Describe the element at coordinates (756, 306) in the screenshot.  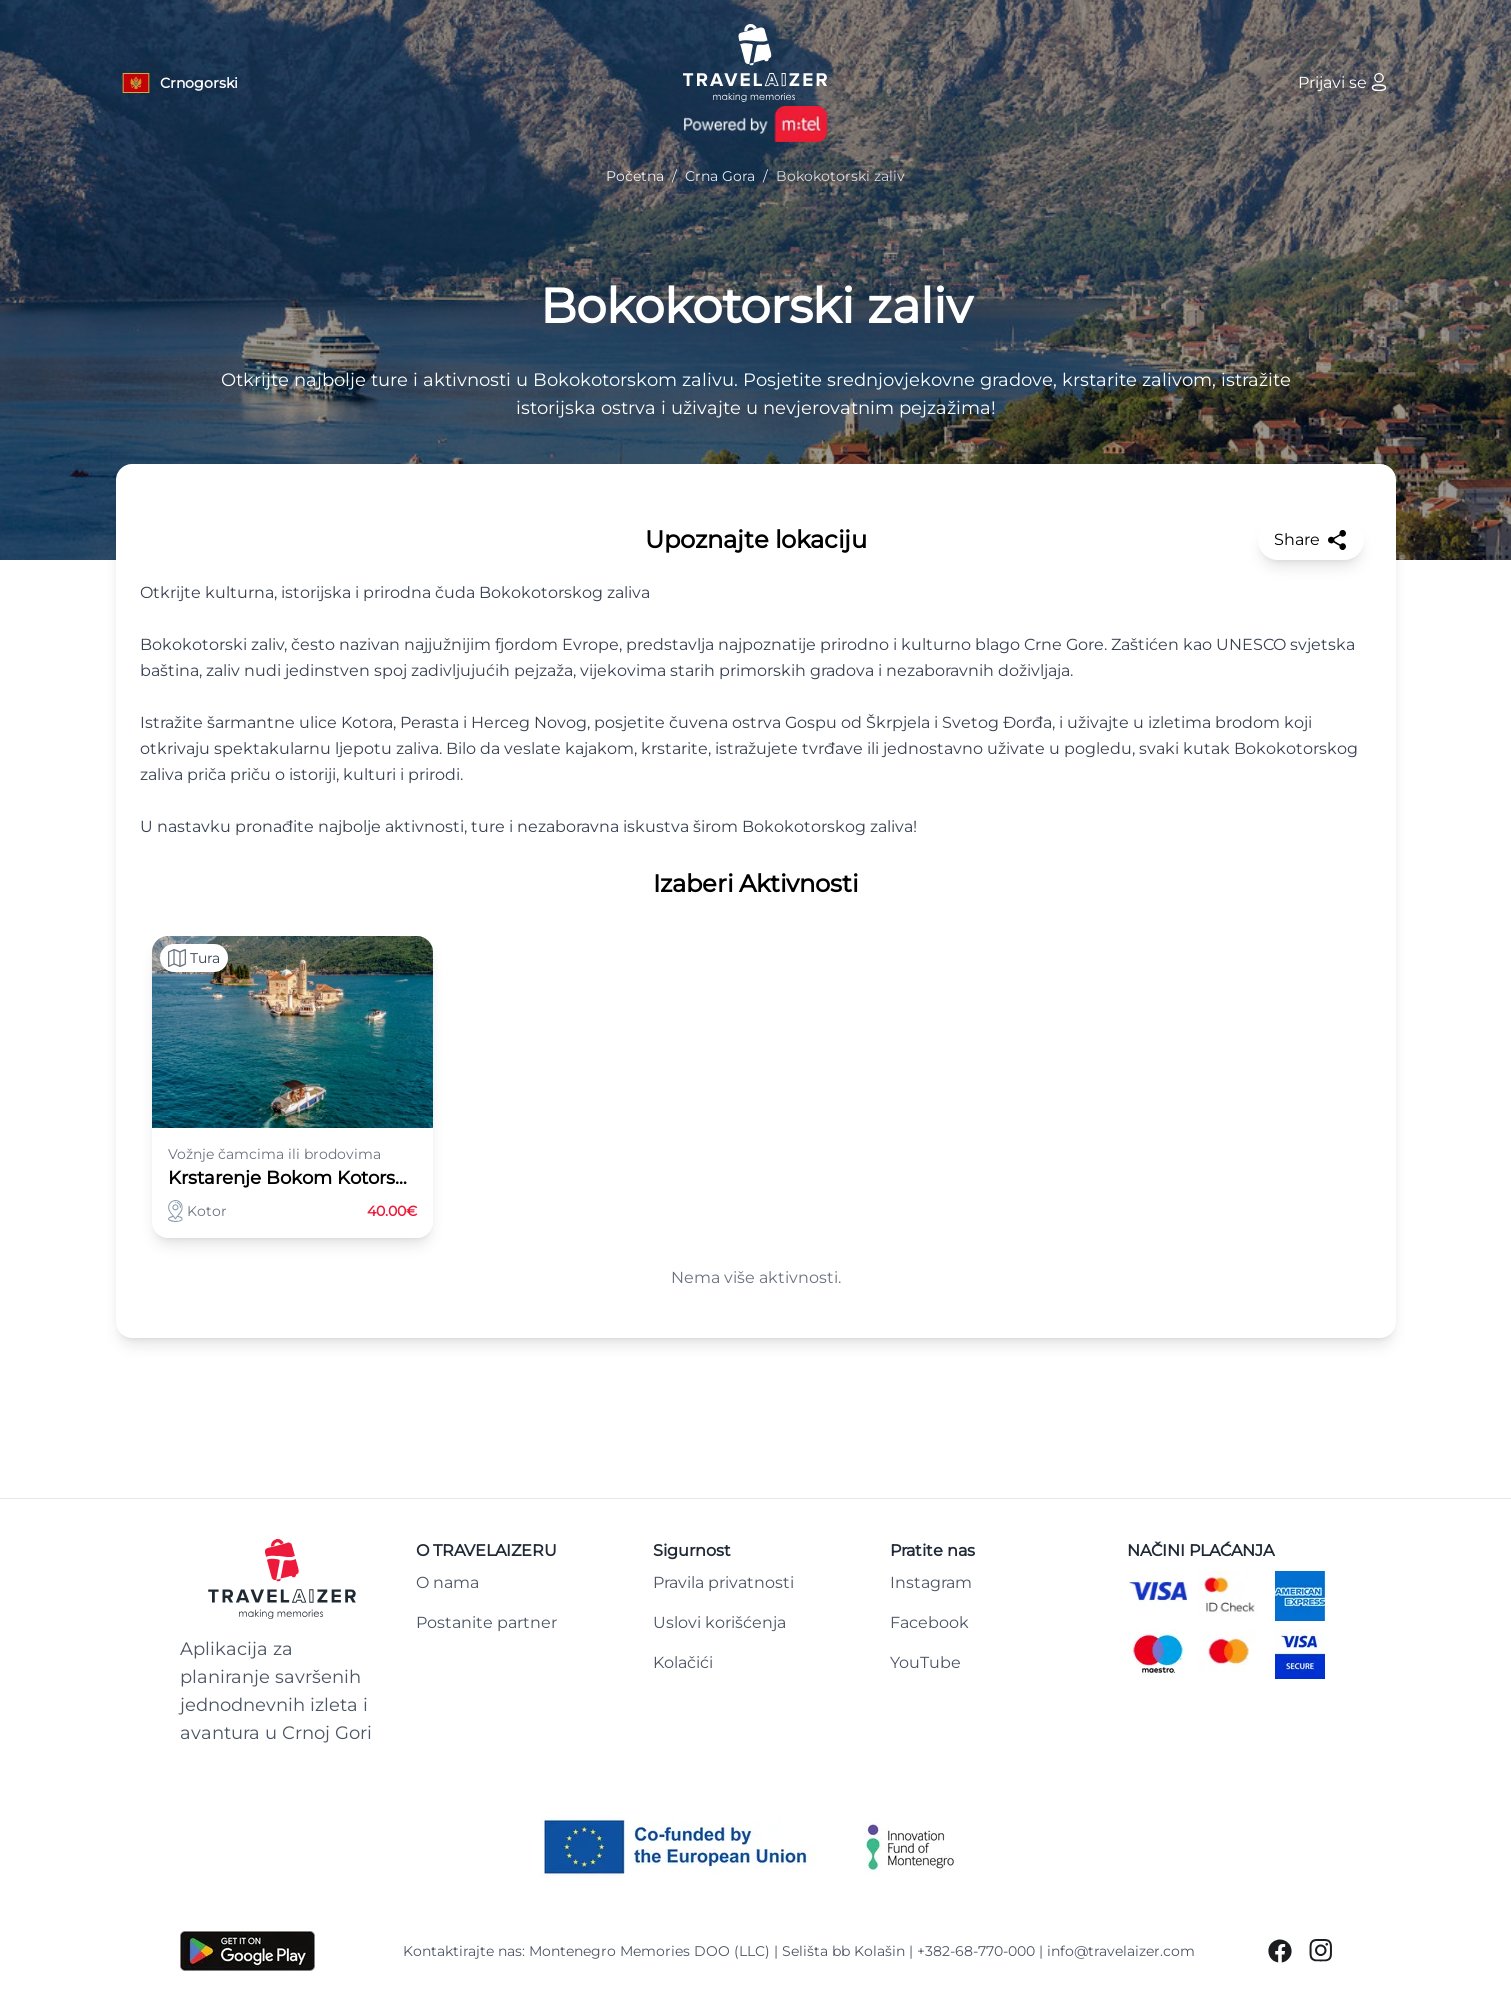
I see `Bokokotorski zaliv` at that location.